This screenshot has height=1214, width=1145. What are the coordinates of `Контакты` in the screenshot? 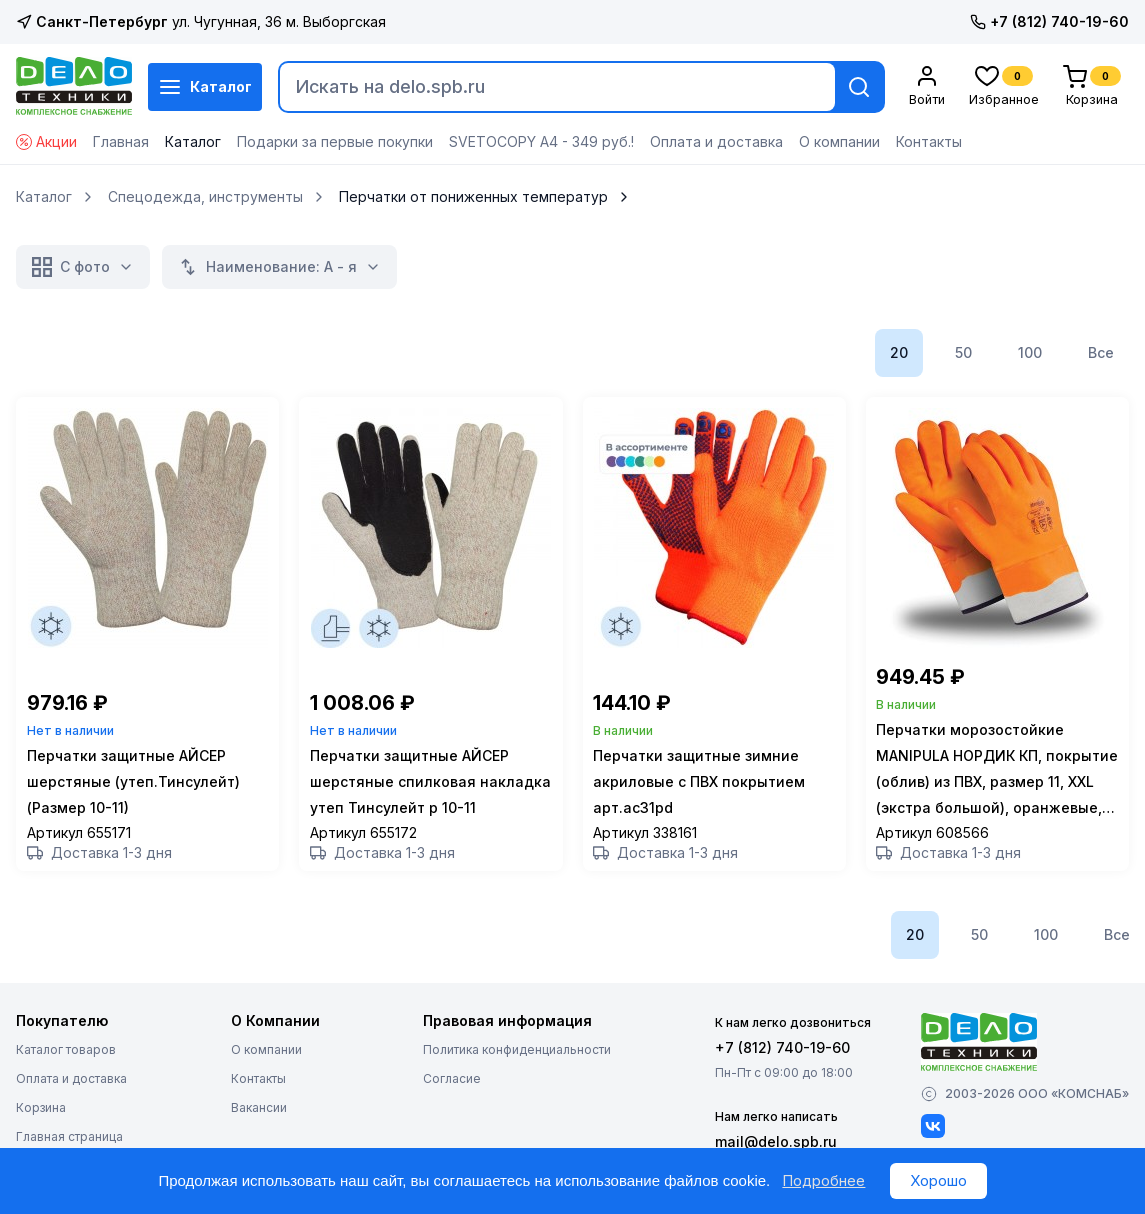 It's located at (929, 141).